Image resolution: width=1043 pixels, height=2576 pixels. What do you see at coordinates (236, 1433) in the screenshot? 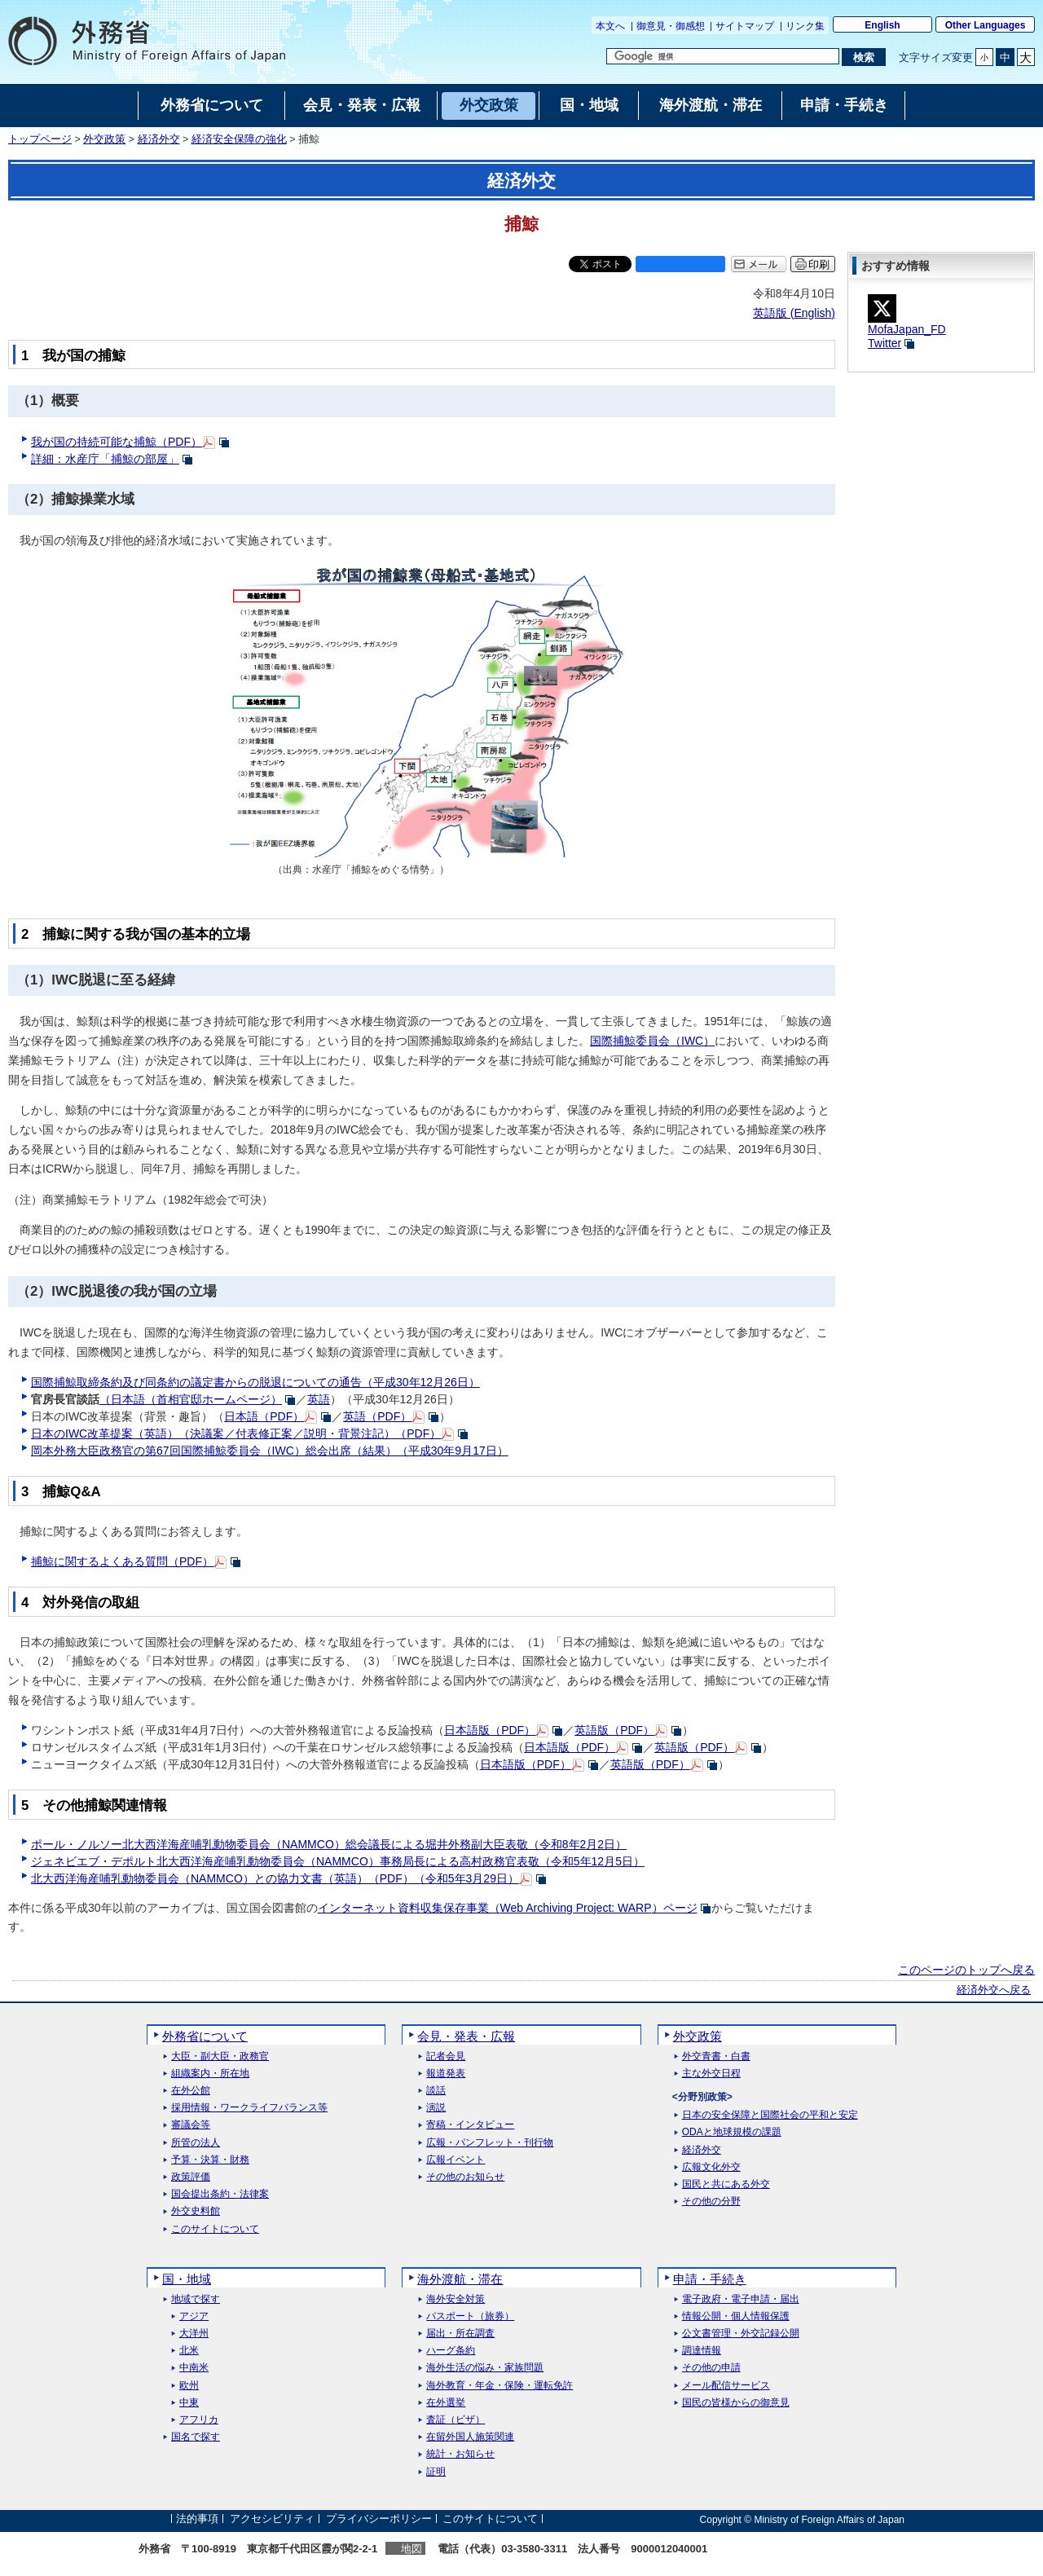
I see `日本のIWC改革提案（英語）（決議案／付表修正案／説明・背景注記）（PDF）` at bounding box center [236, 1433].